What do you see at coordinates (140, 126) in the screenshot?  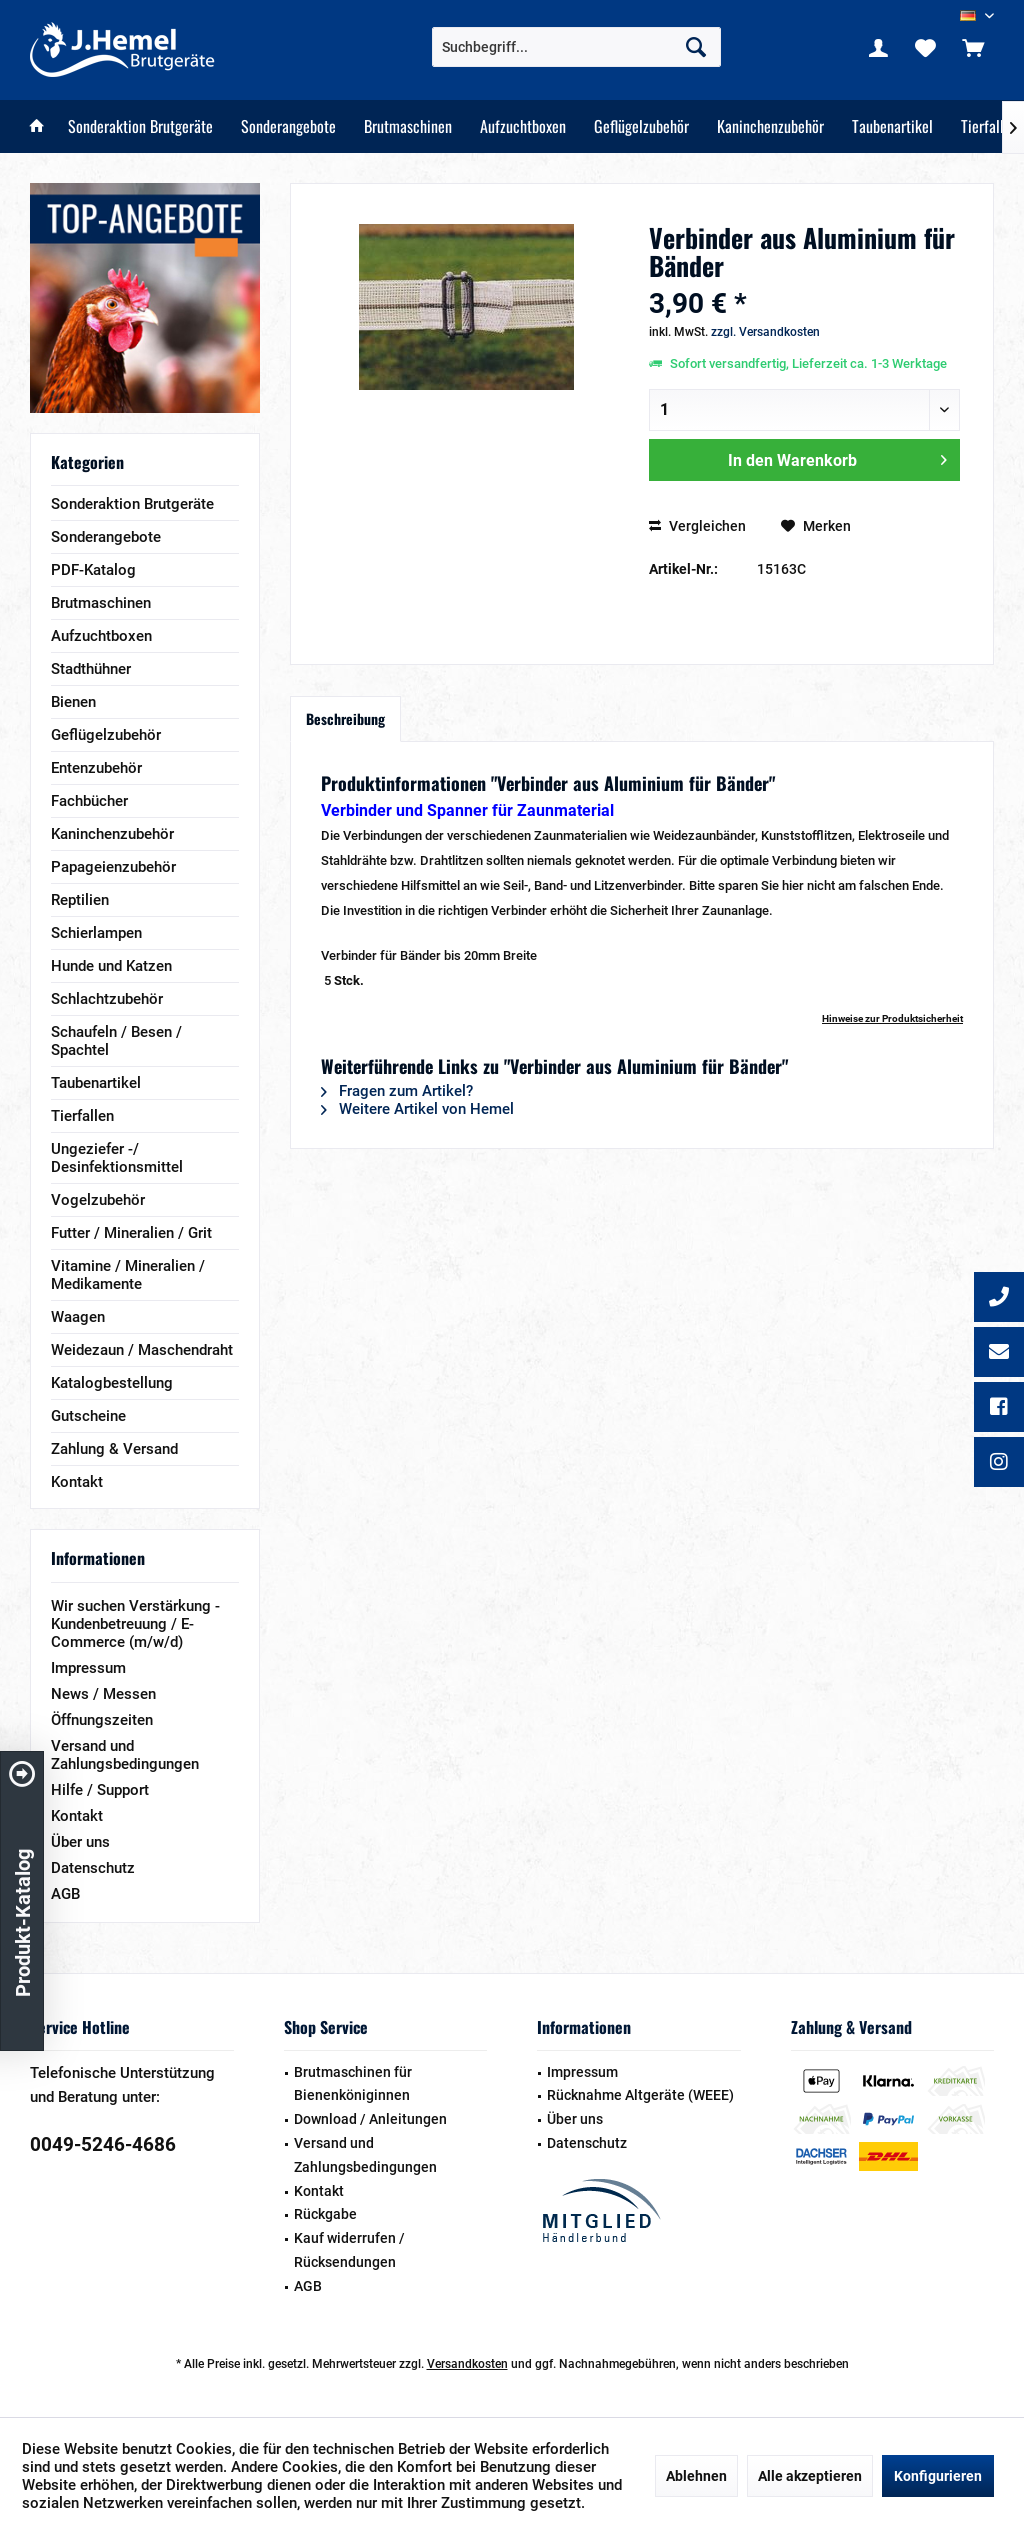 I see `[Sonderaktion Brutgeräte]` at bounding box center [140, 126].